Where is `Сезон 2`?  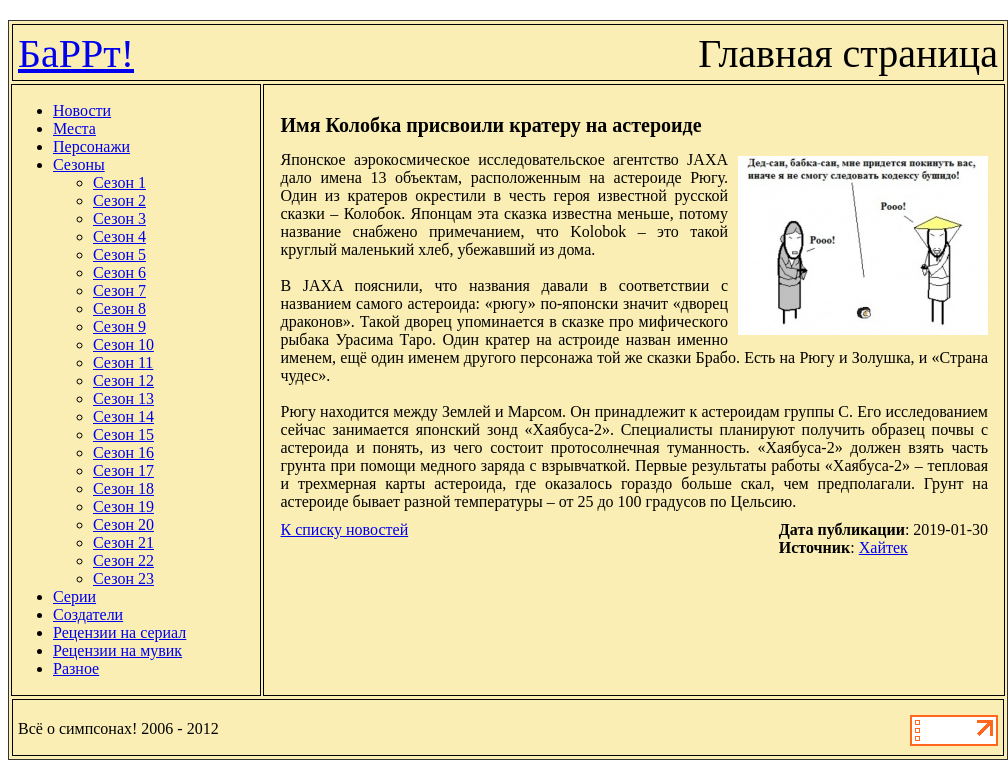
Сезон 2 is located at coordinates (119, 200).